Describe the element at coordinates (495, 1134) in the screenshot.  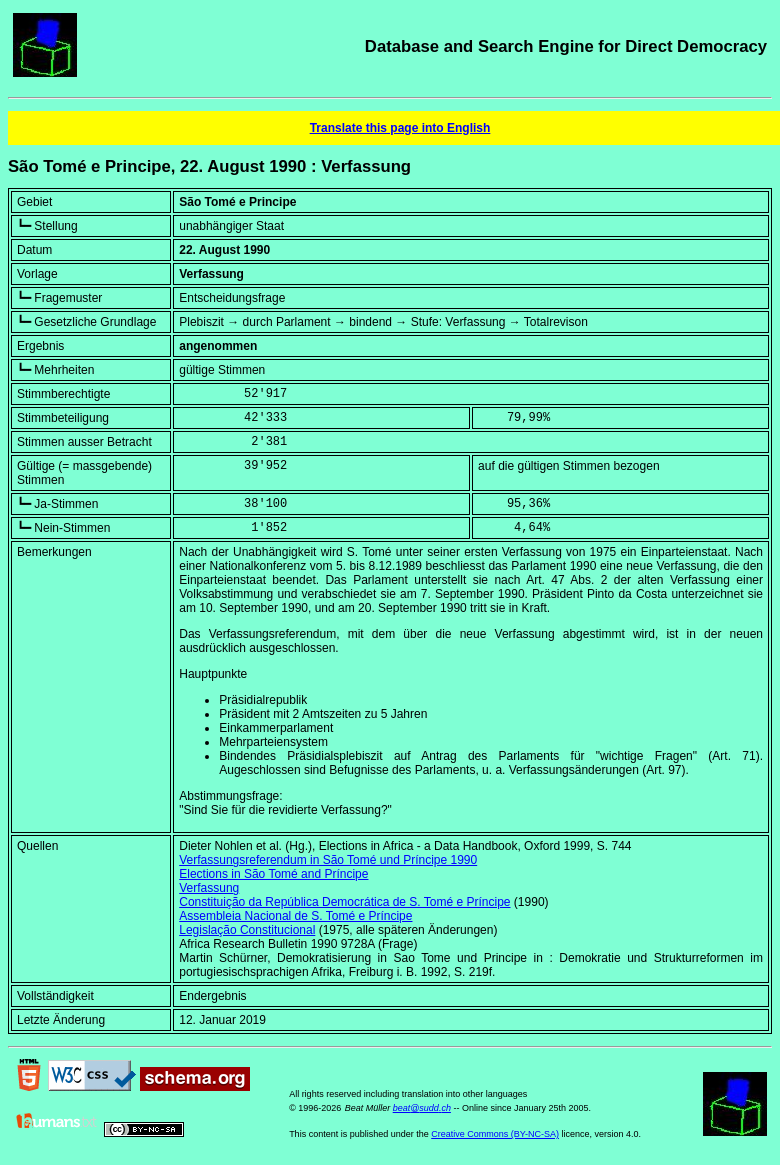
I see `Creative Commons (BY-NC-SA)` at that location.